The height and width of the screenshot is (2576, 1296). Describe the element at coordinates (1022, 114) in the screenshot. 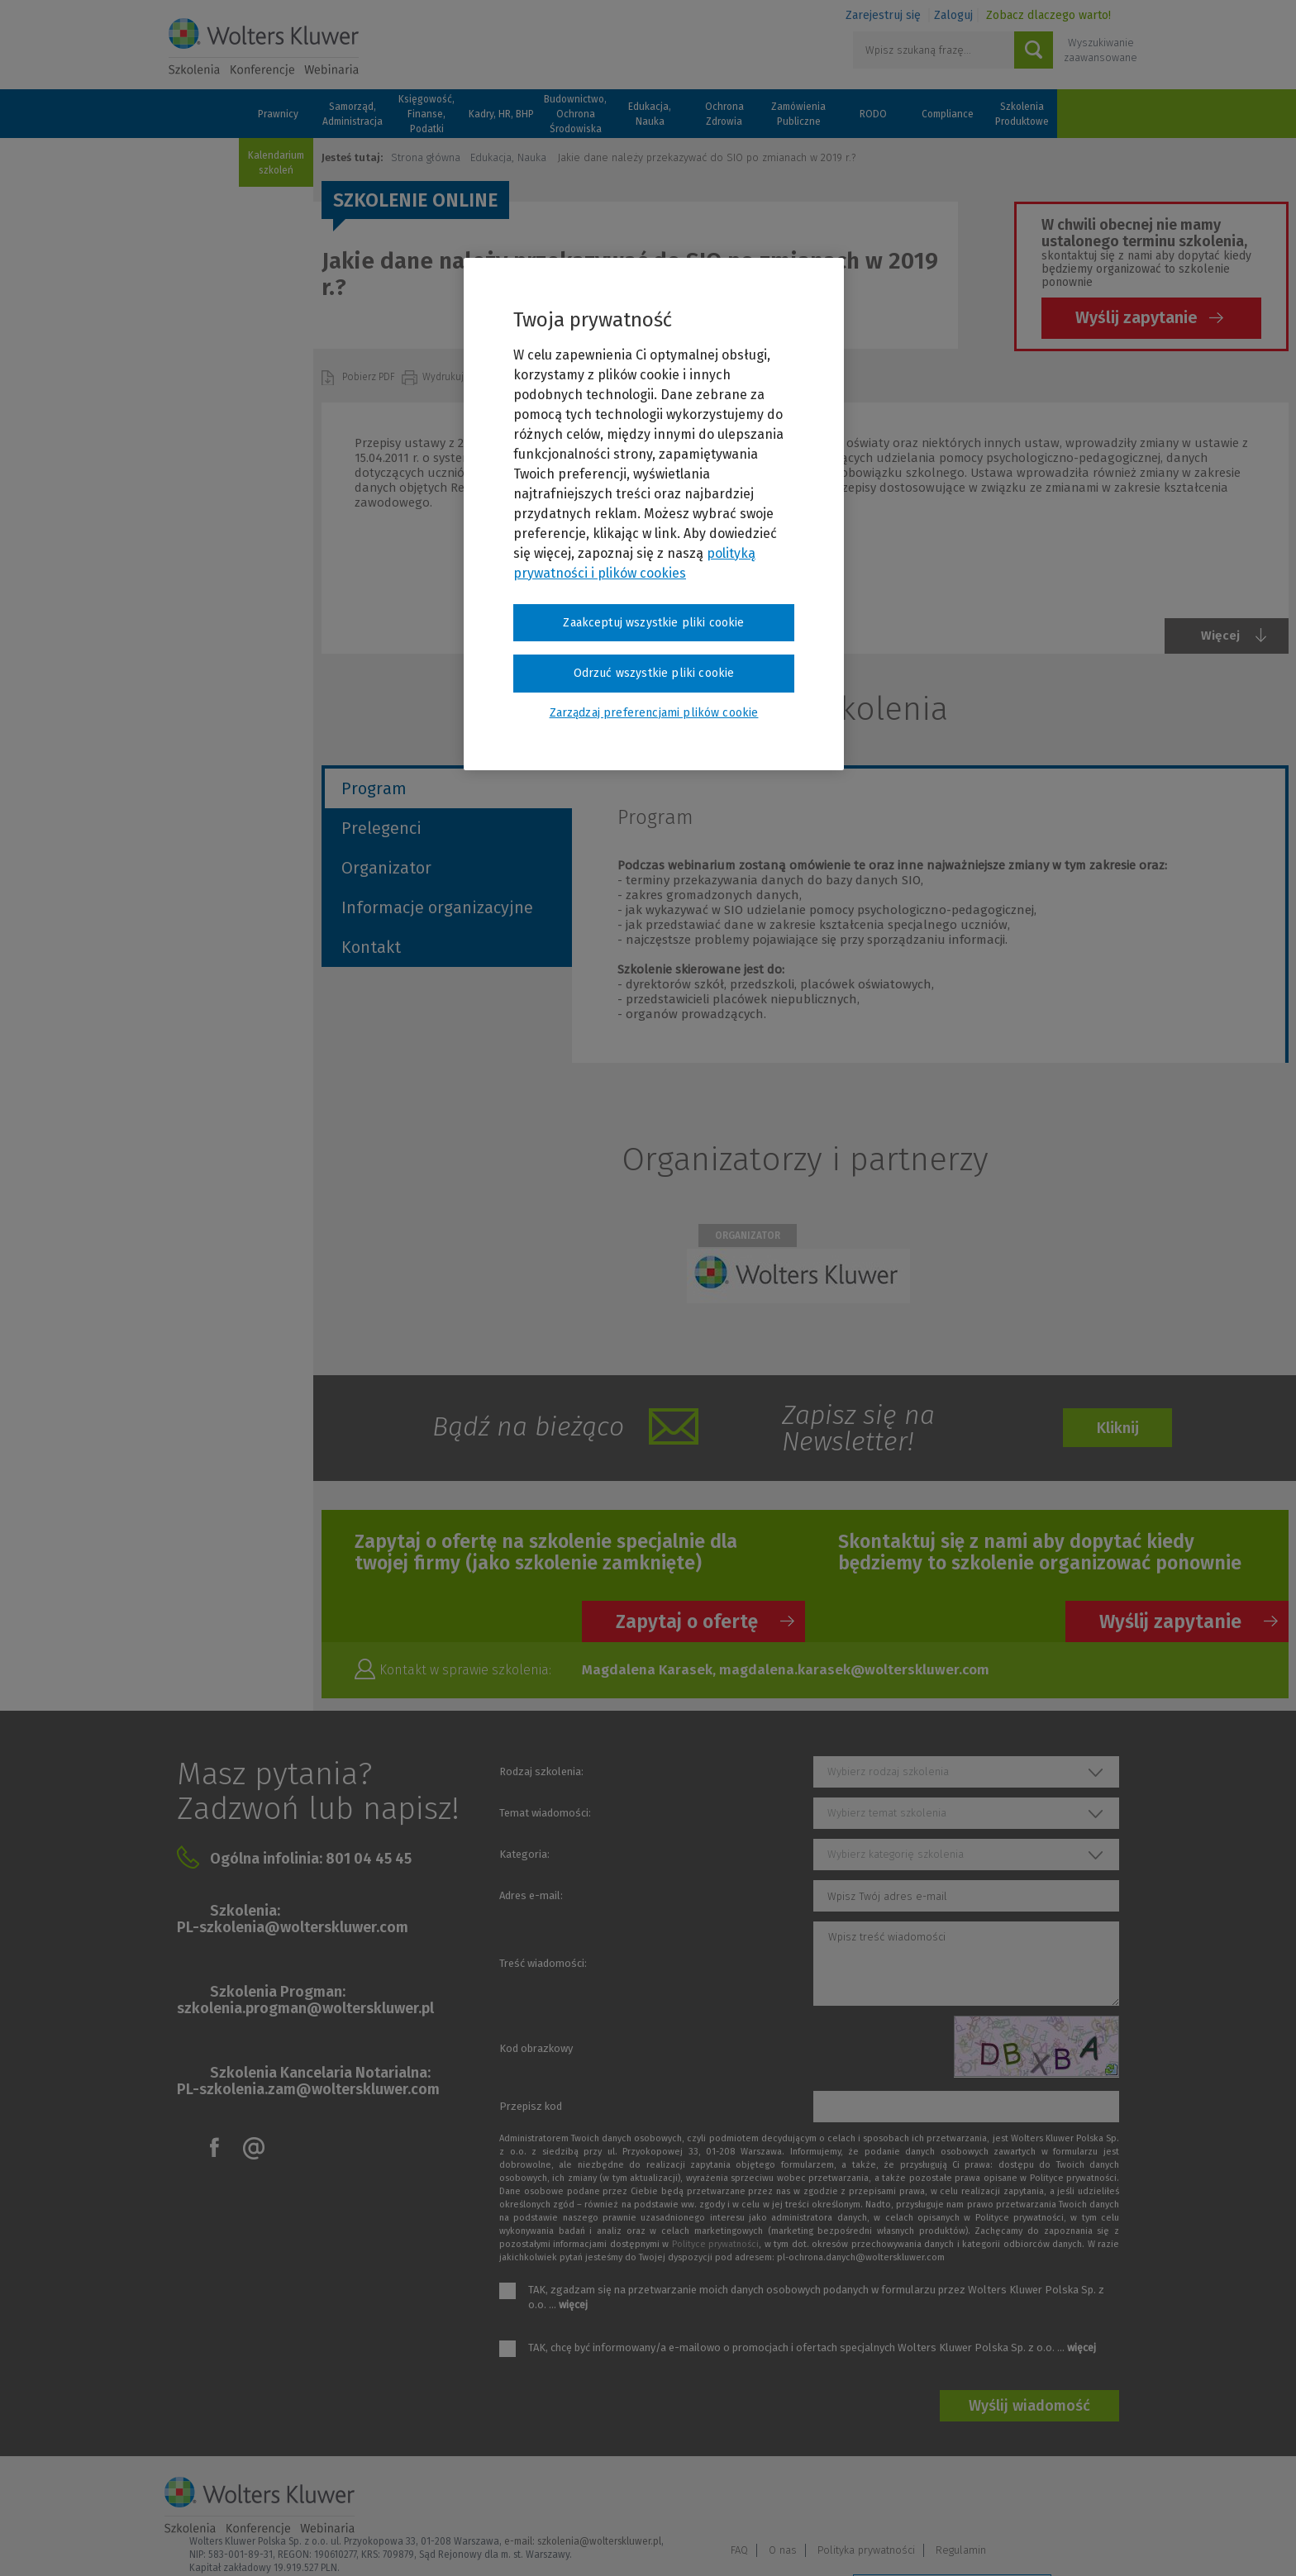

I see `Szkolenia Produktowe` at that location.